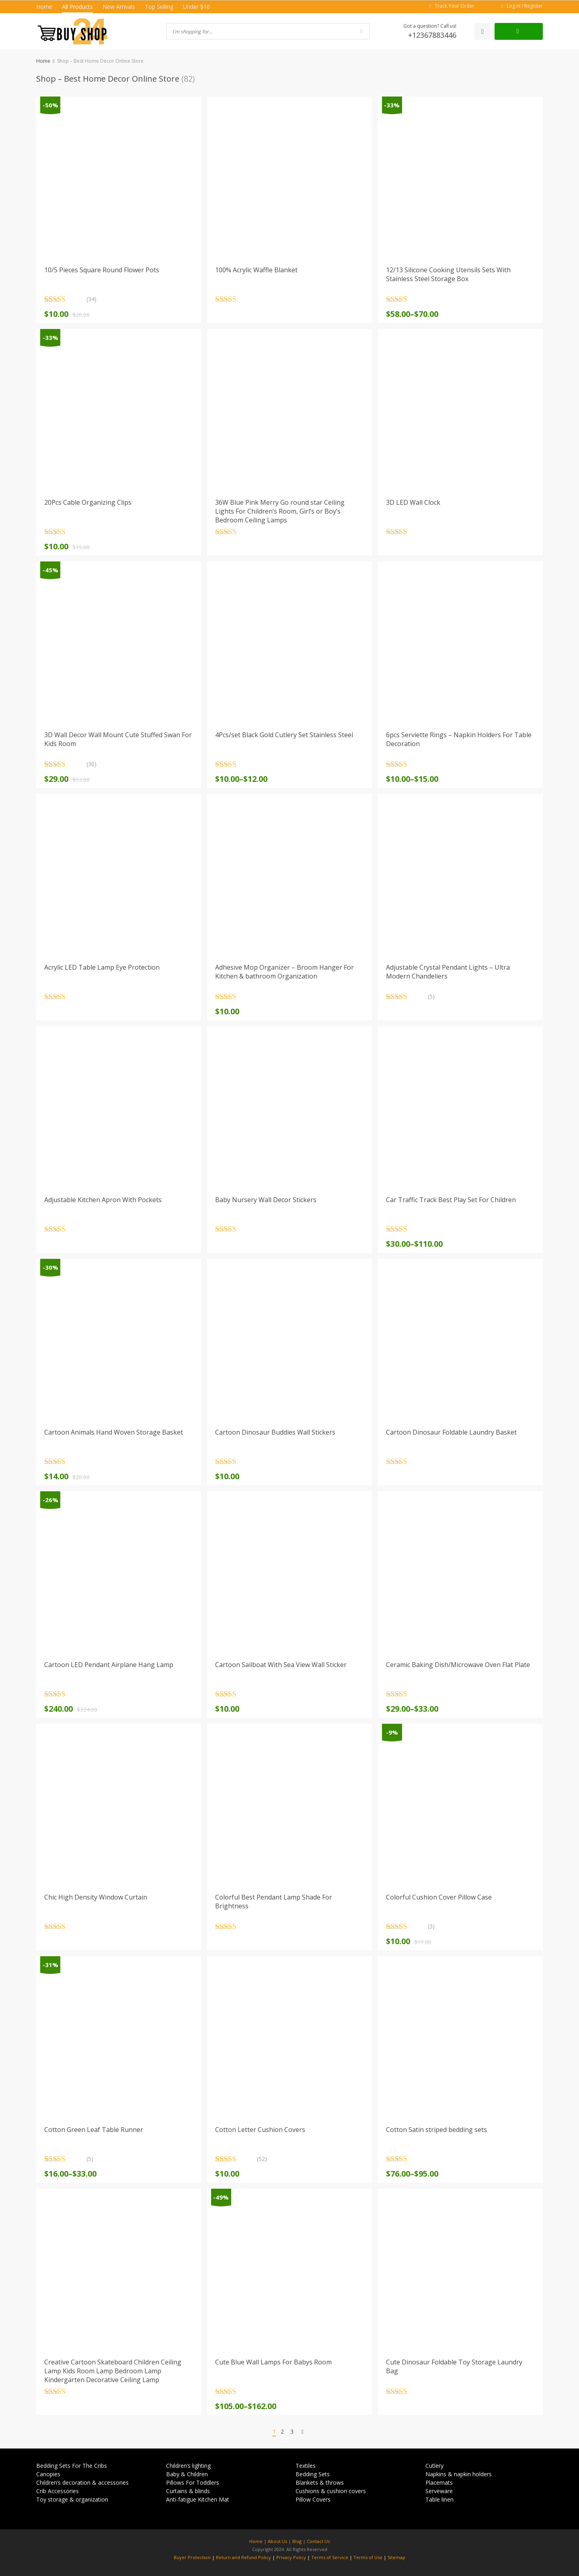  I want to click on Cutlery, so click(434, 2465).